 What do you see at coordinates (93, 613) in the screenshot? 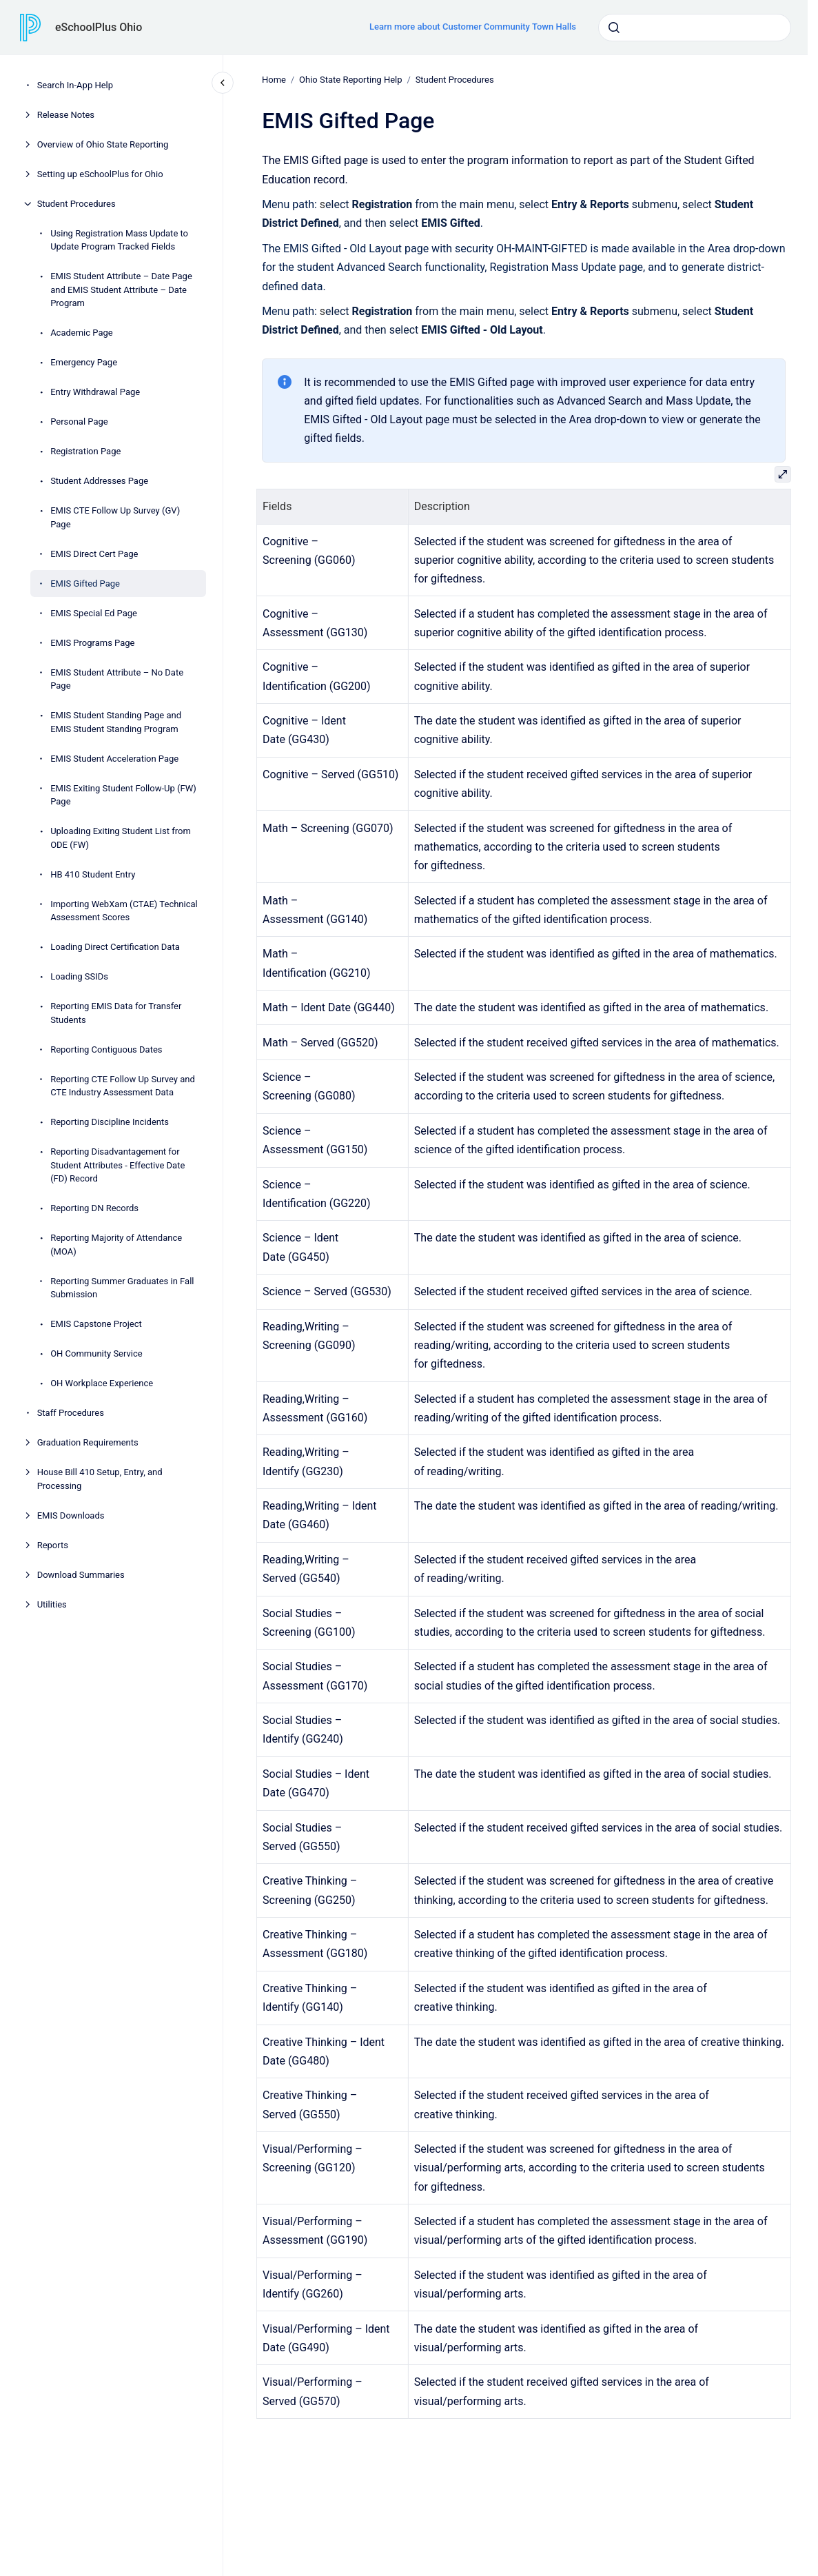
I see `EMIS Special Ed Page` at bounding box center [93, 613].